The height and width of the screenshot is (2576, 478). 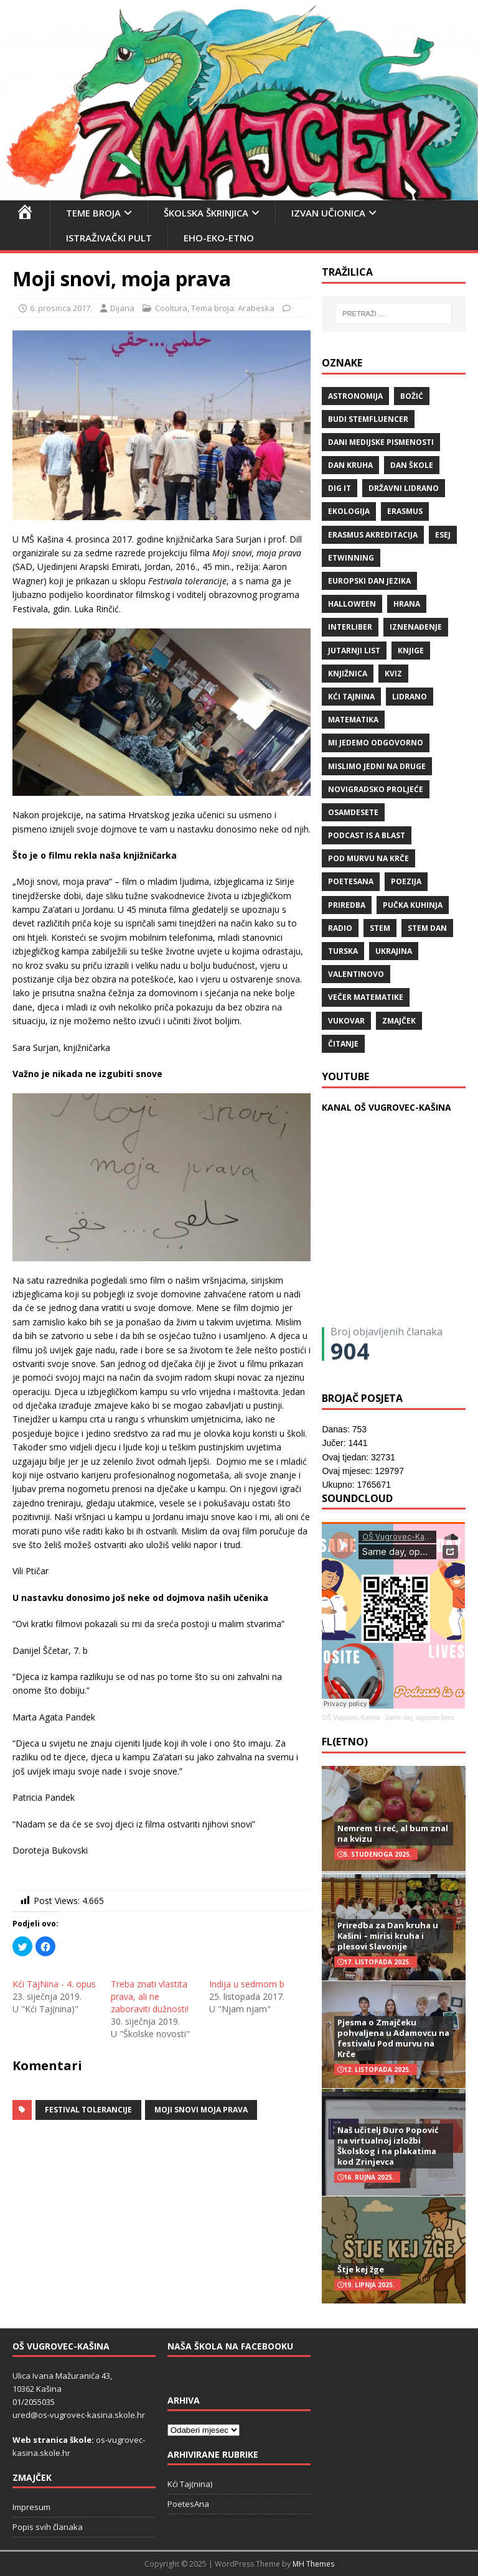 I want to click on priredba, so click(x=346, y=905).